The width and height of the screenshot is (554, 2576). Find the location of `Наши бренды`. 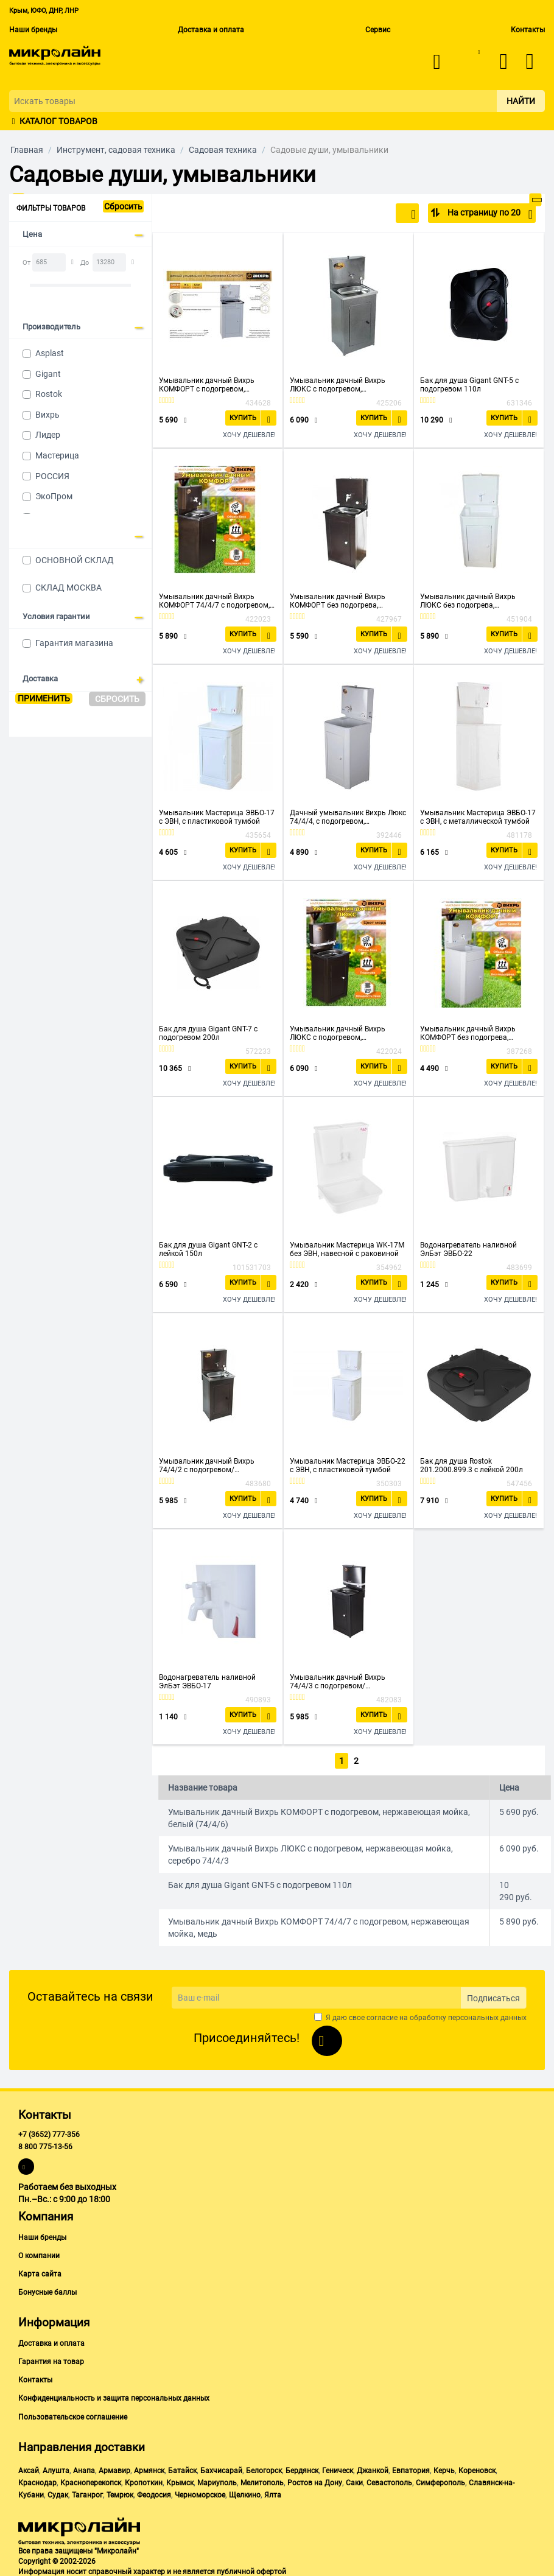

Наши бренды is located at coordinates (33, 30).